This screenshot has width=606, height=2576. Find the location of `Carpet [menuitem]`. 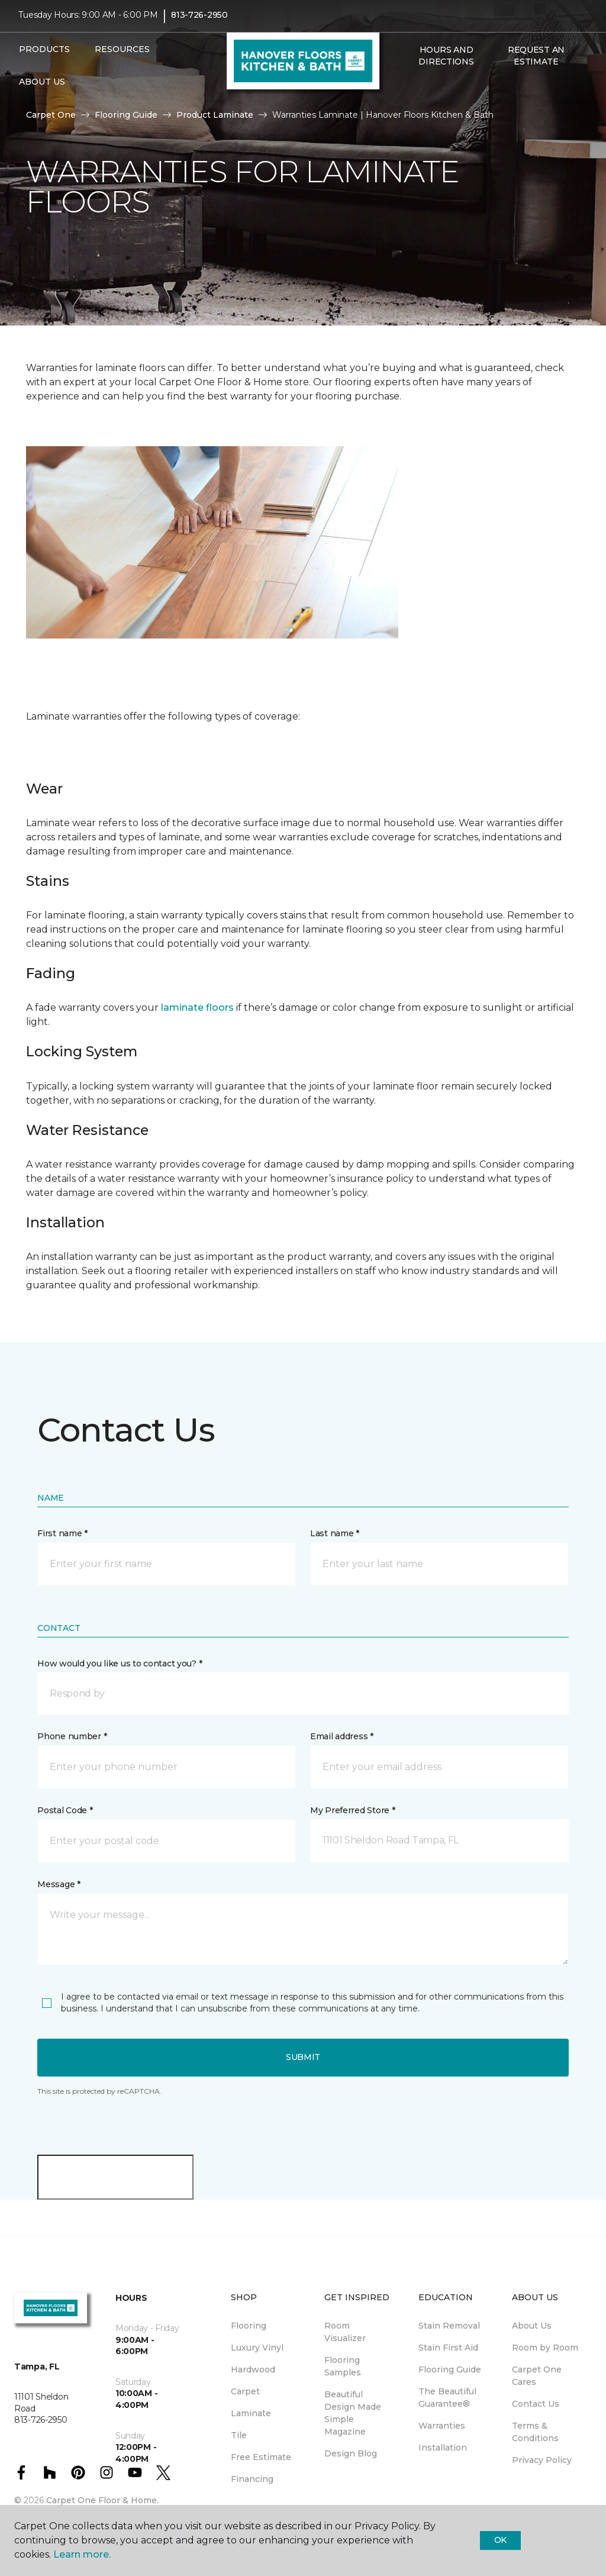

Carpet [menuitem] is located at coordinates (245, 2391).